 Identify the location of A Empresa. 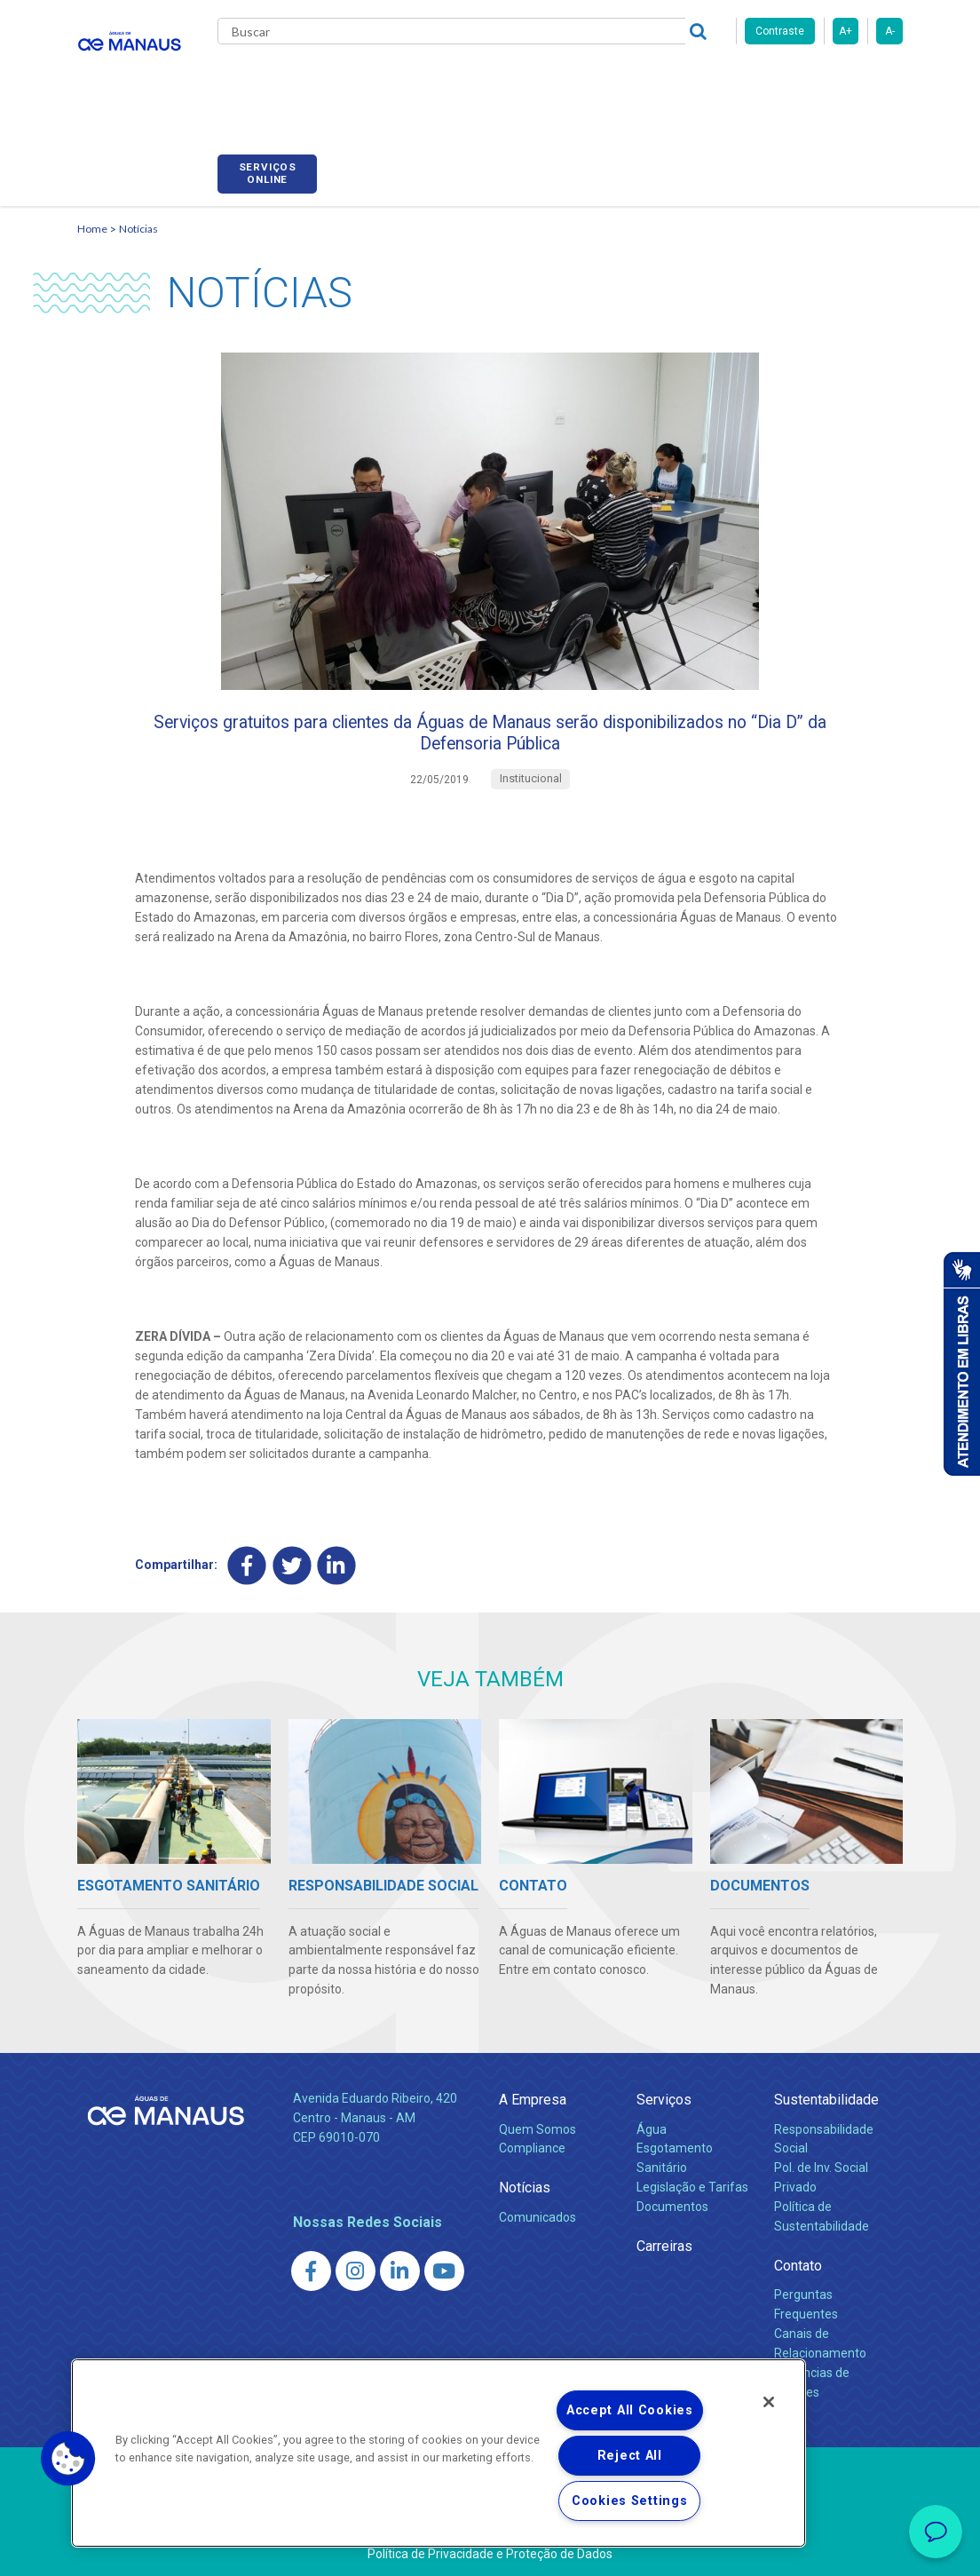
(532, 2095).